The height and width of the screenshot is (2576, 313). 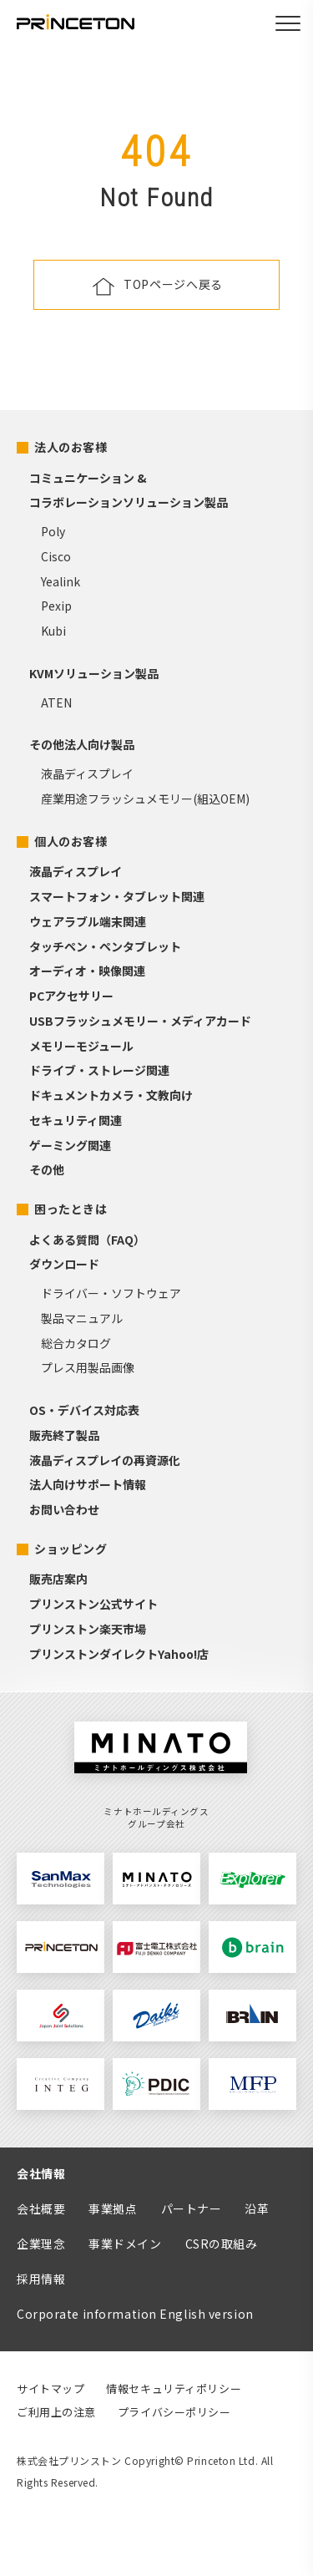 What do you see at coordinates (70, 1208) in the screenshot?
I see `困ったときは` at bounding box center [70, 1208].